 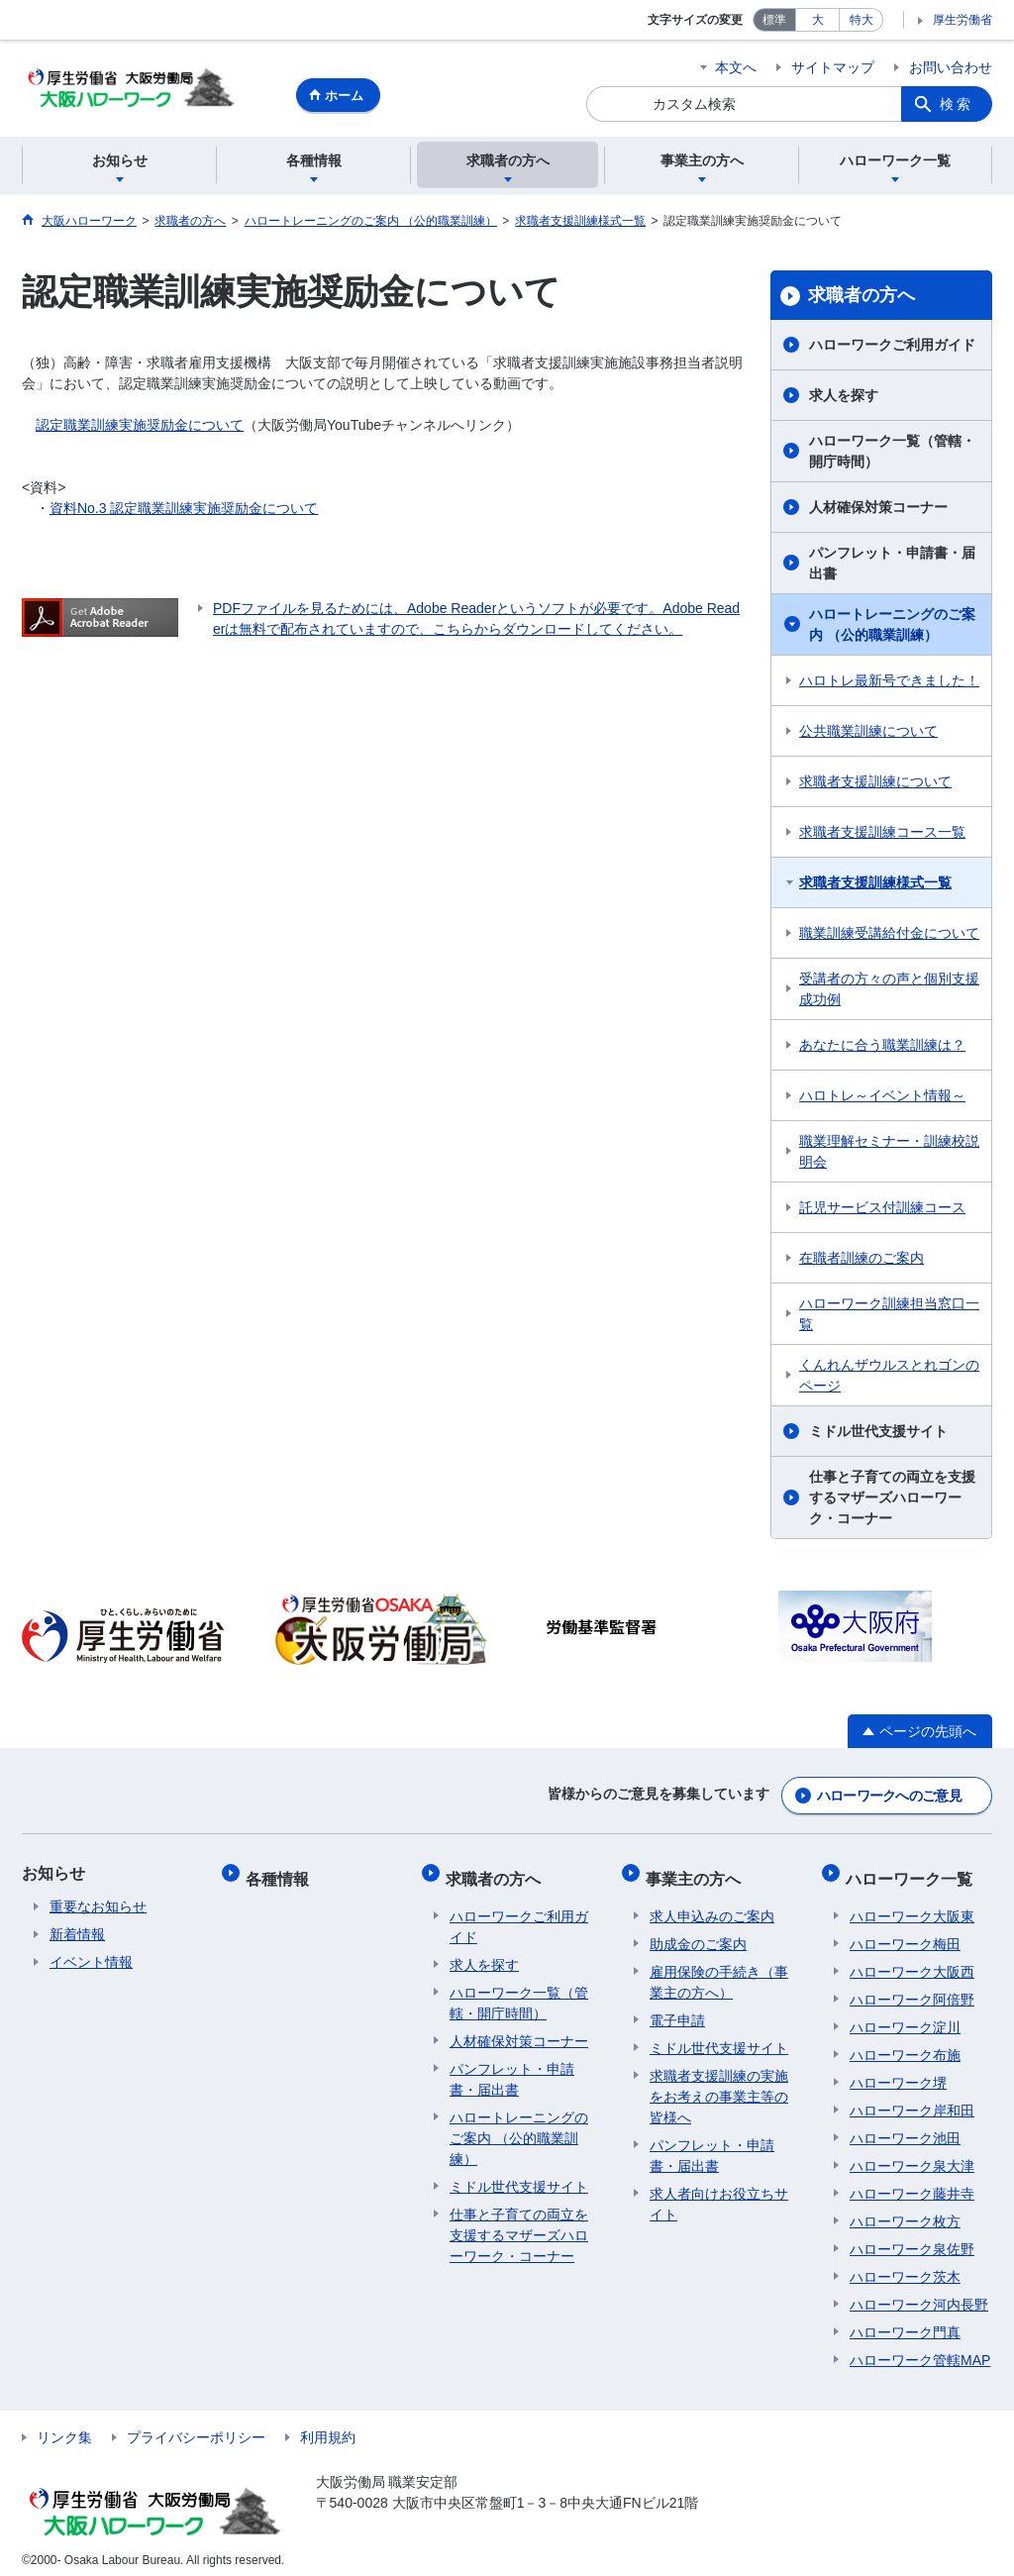 I want to click on 認定職業訓練実施奨励金について, so click(x=140, y=428).